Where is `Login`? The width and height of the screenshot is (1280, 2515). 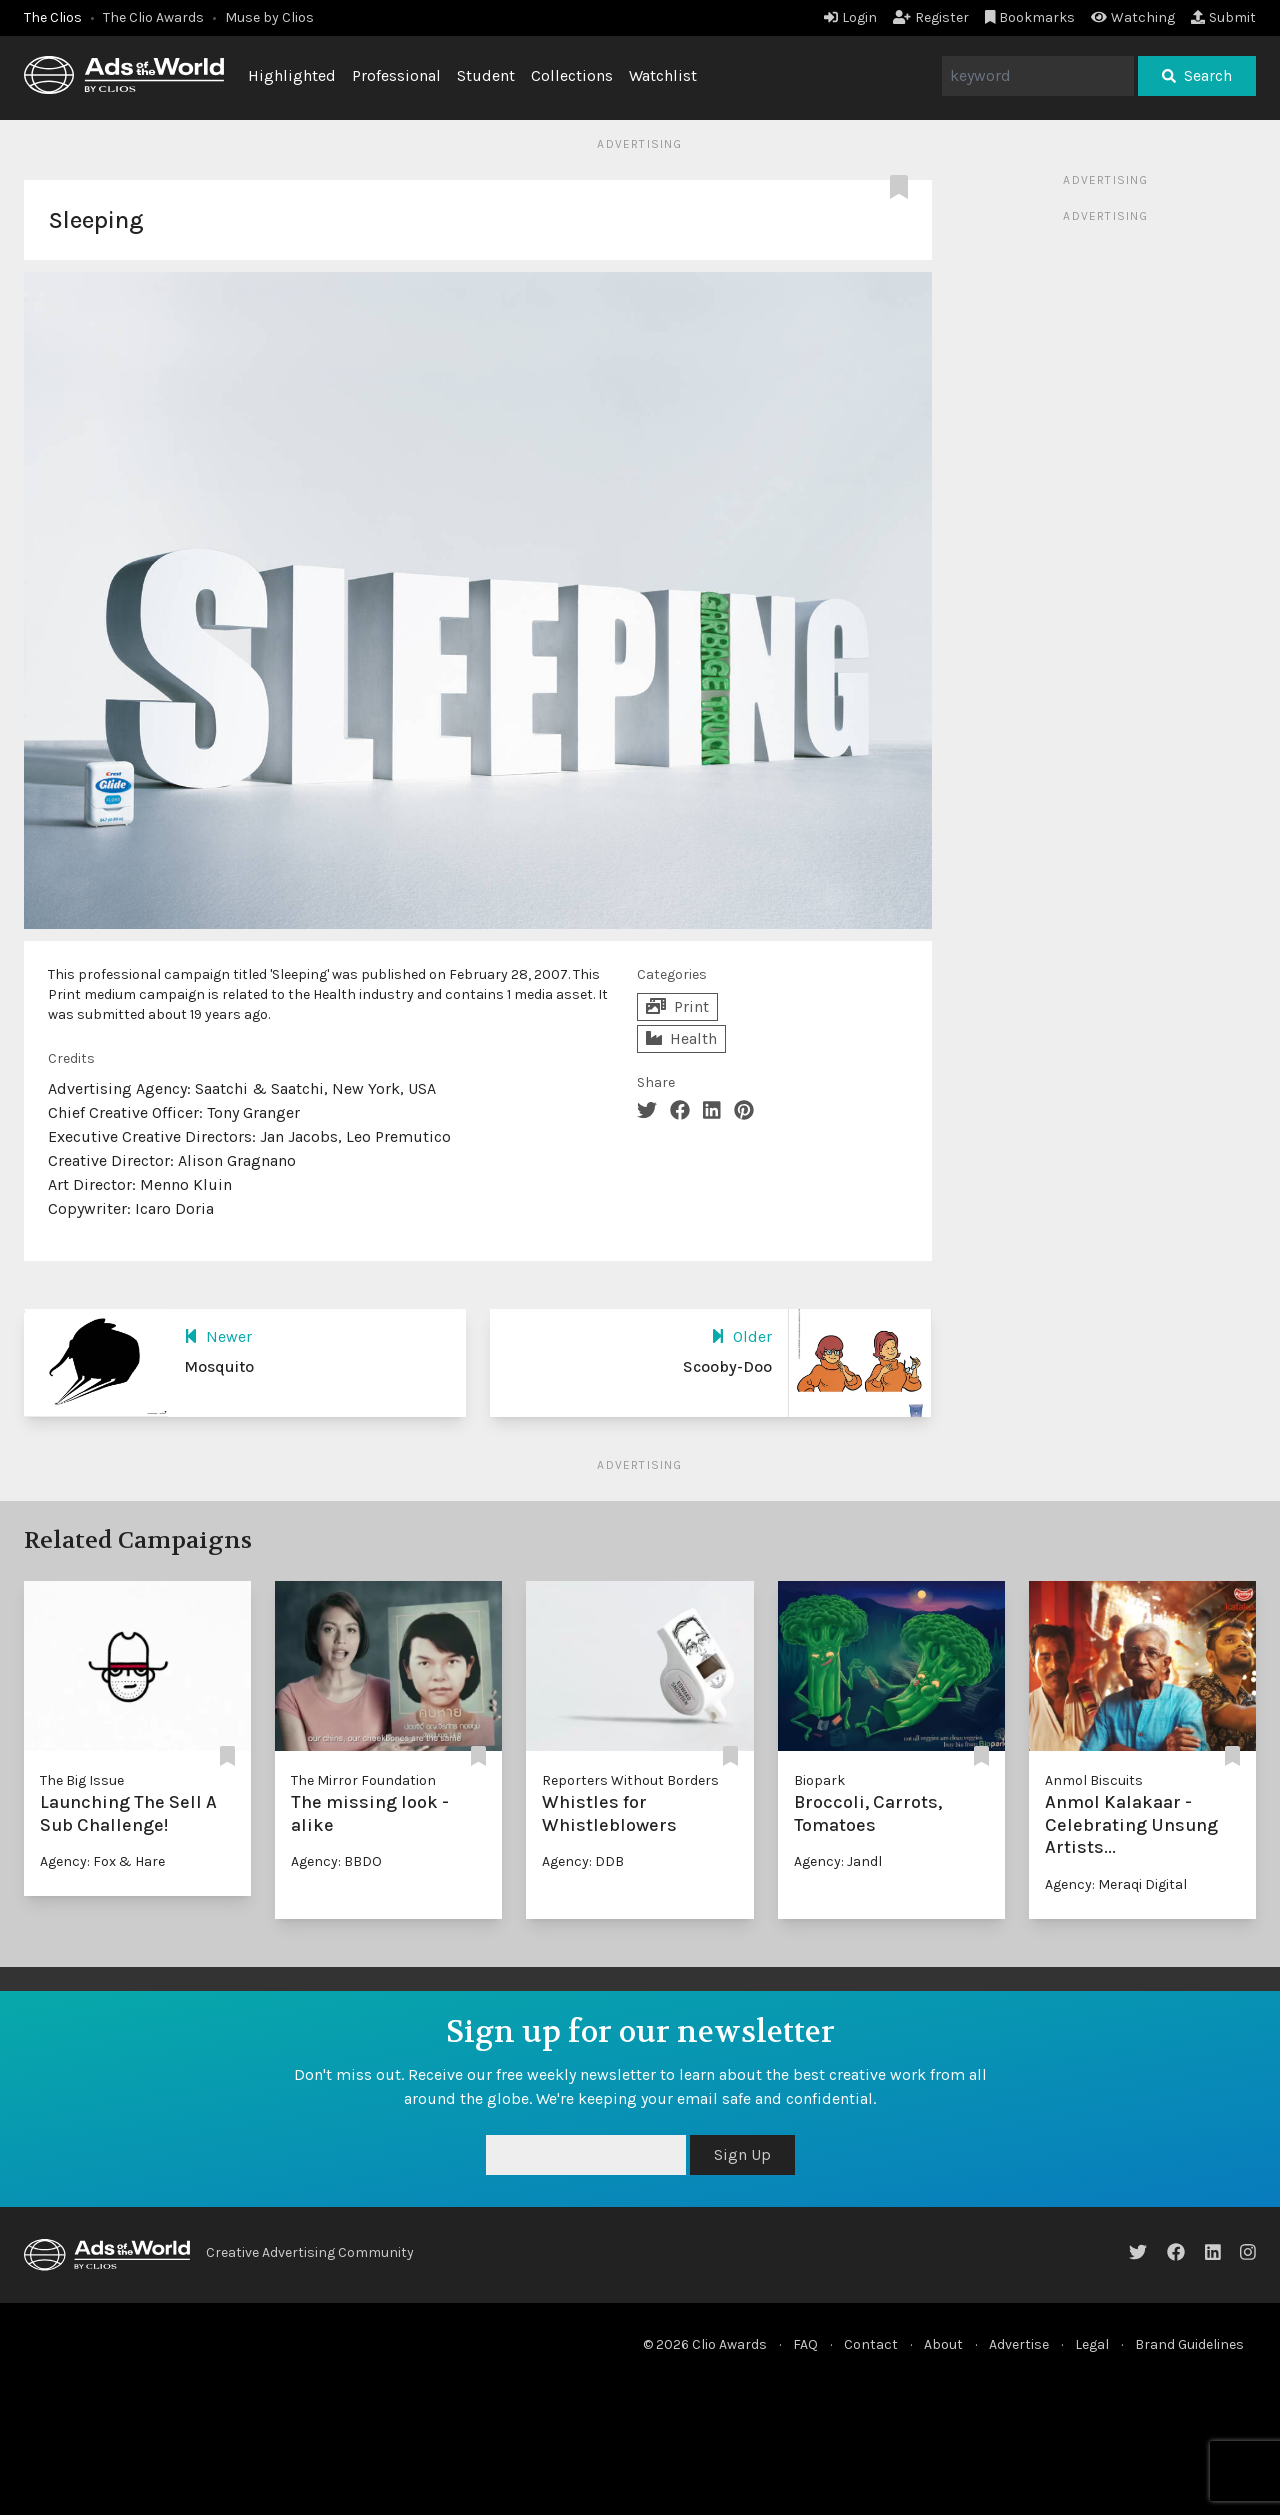 Login is located at coordinates (850, 17).